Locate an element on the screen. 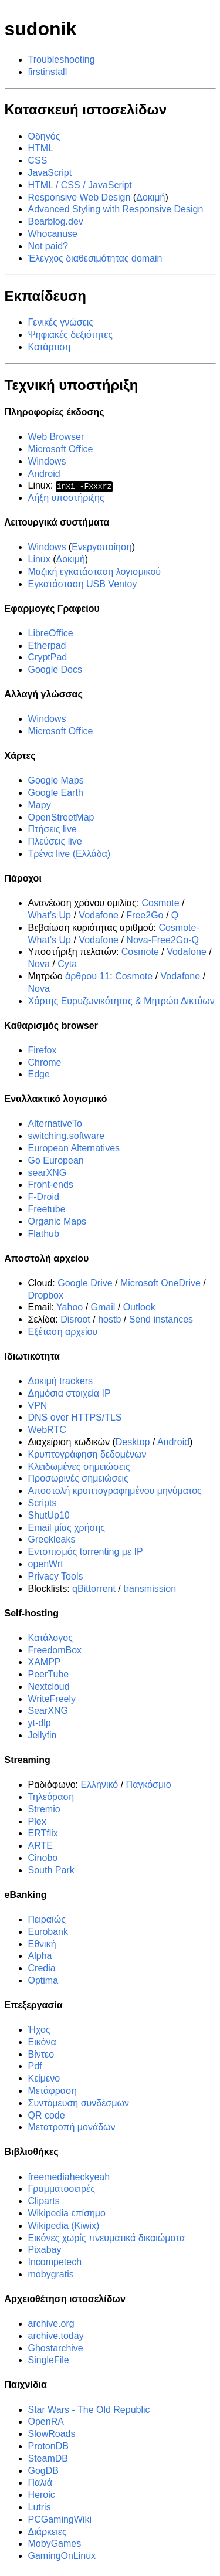 The image size is (220, 2576). South Park is located at coordinates (51, 1870).